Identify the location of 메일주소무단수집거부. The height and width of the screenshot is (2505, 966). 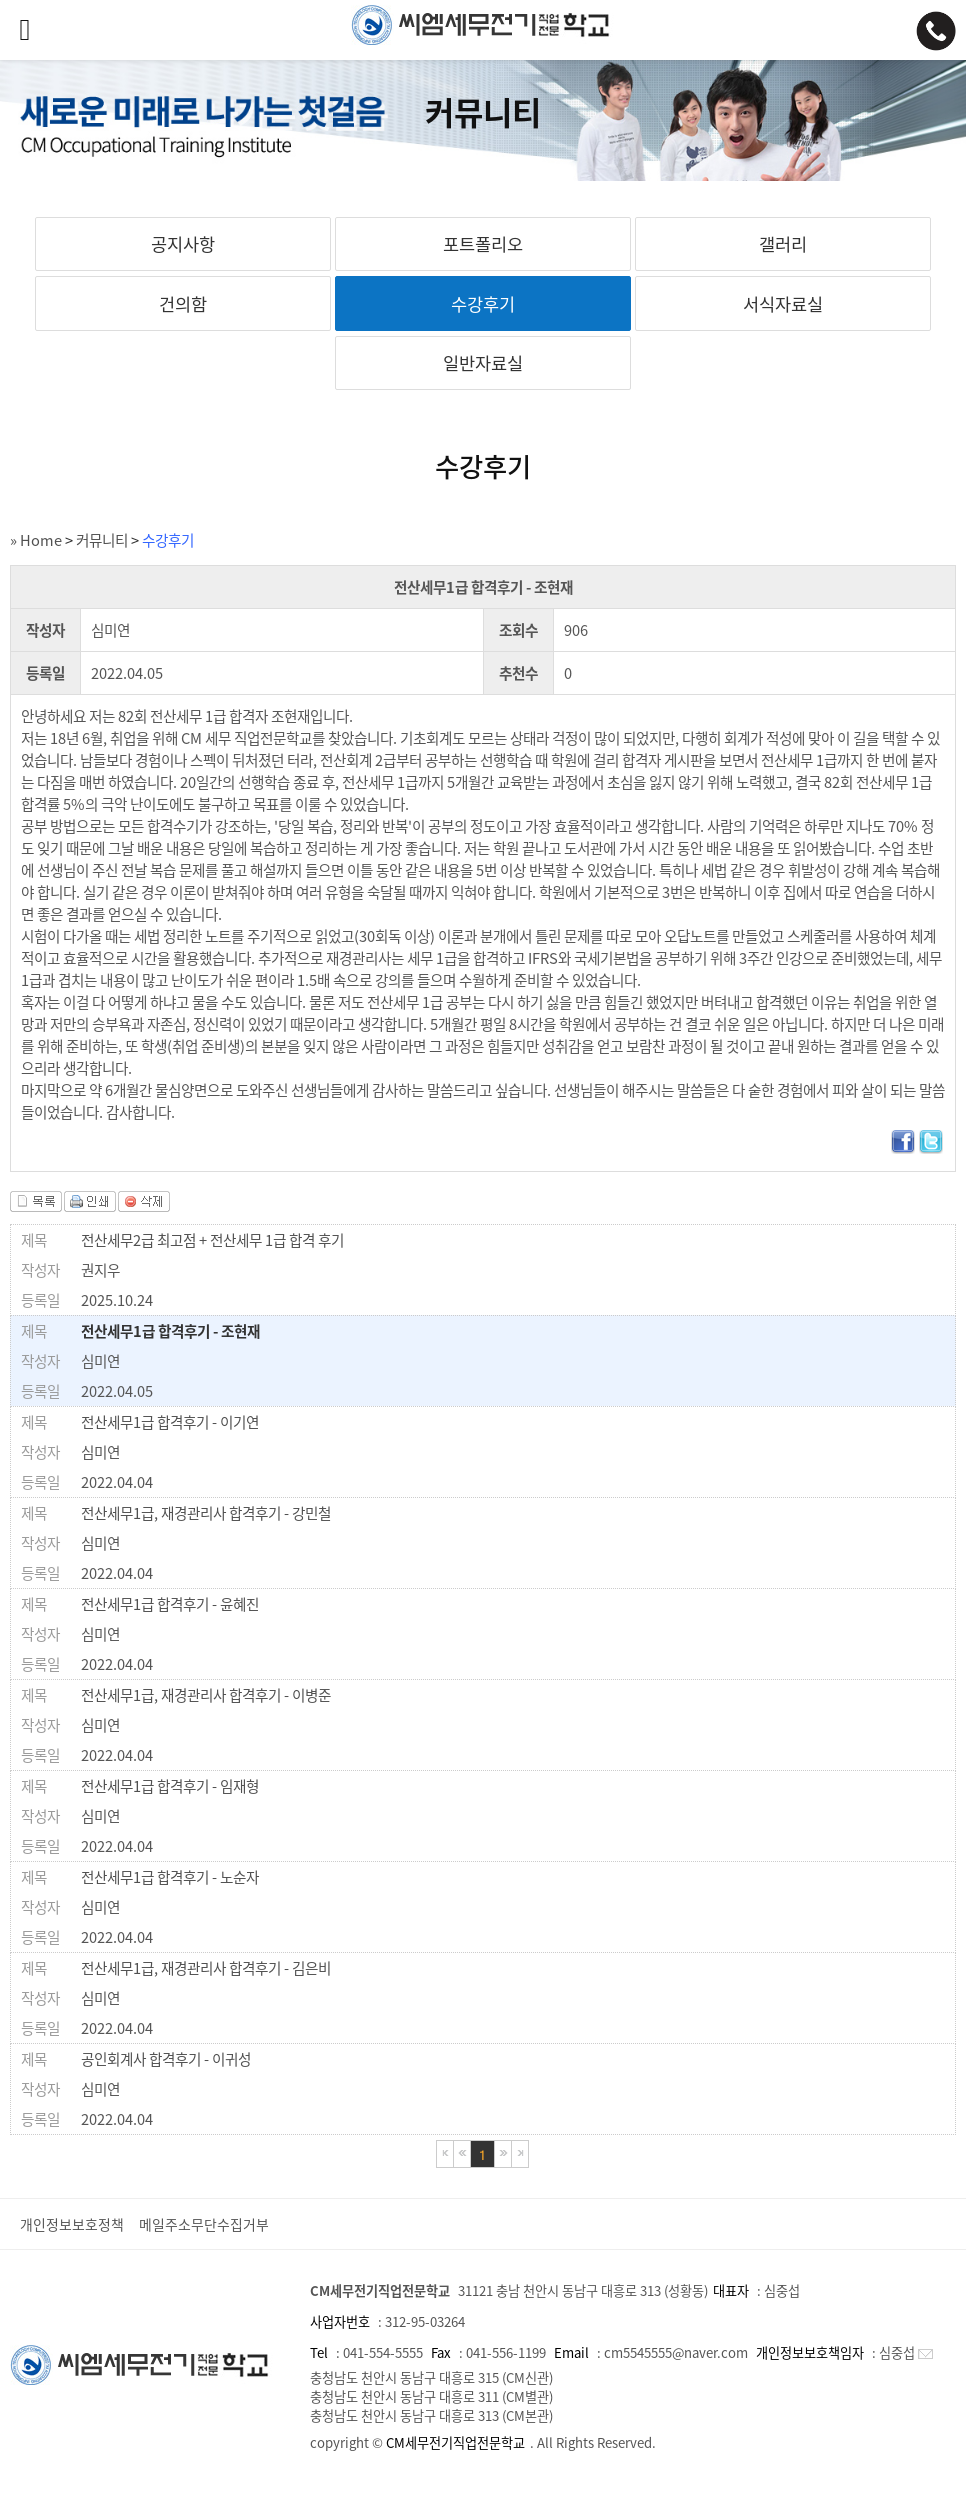
(204, 2224).